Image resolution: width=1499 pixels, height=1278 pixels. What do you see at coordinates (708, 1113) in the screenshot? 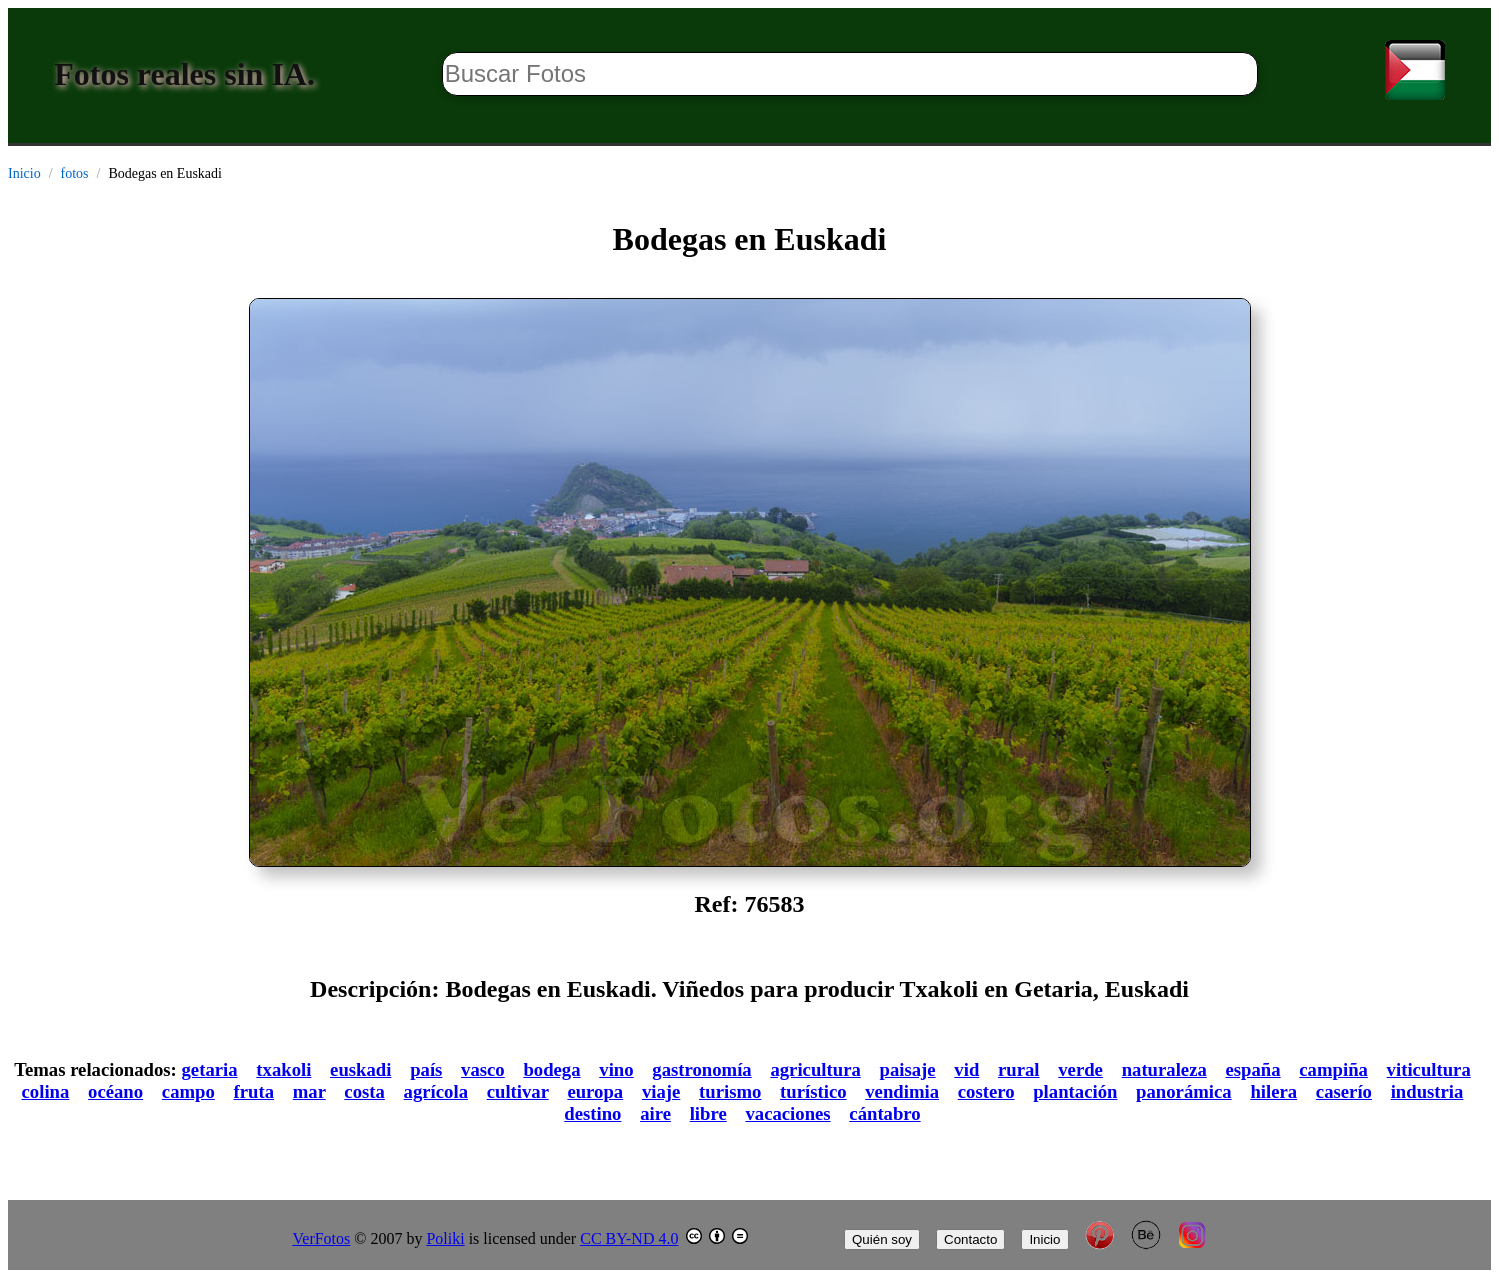
I see `libre` at bounding box center [708, 1113].